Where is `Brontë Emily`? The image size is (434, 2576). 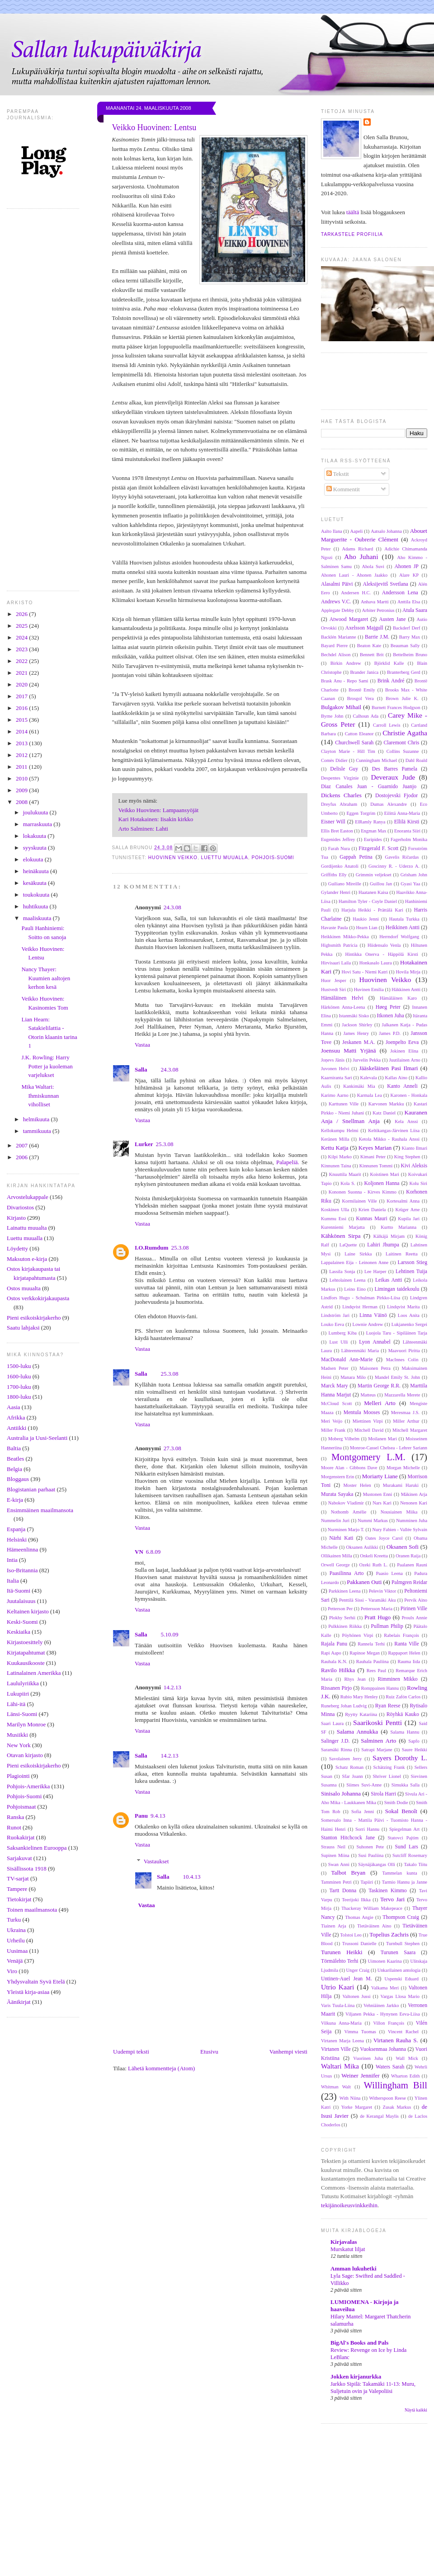
Brontë Emily is located at coordinates (362, 689).